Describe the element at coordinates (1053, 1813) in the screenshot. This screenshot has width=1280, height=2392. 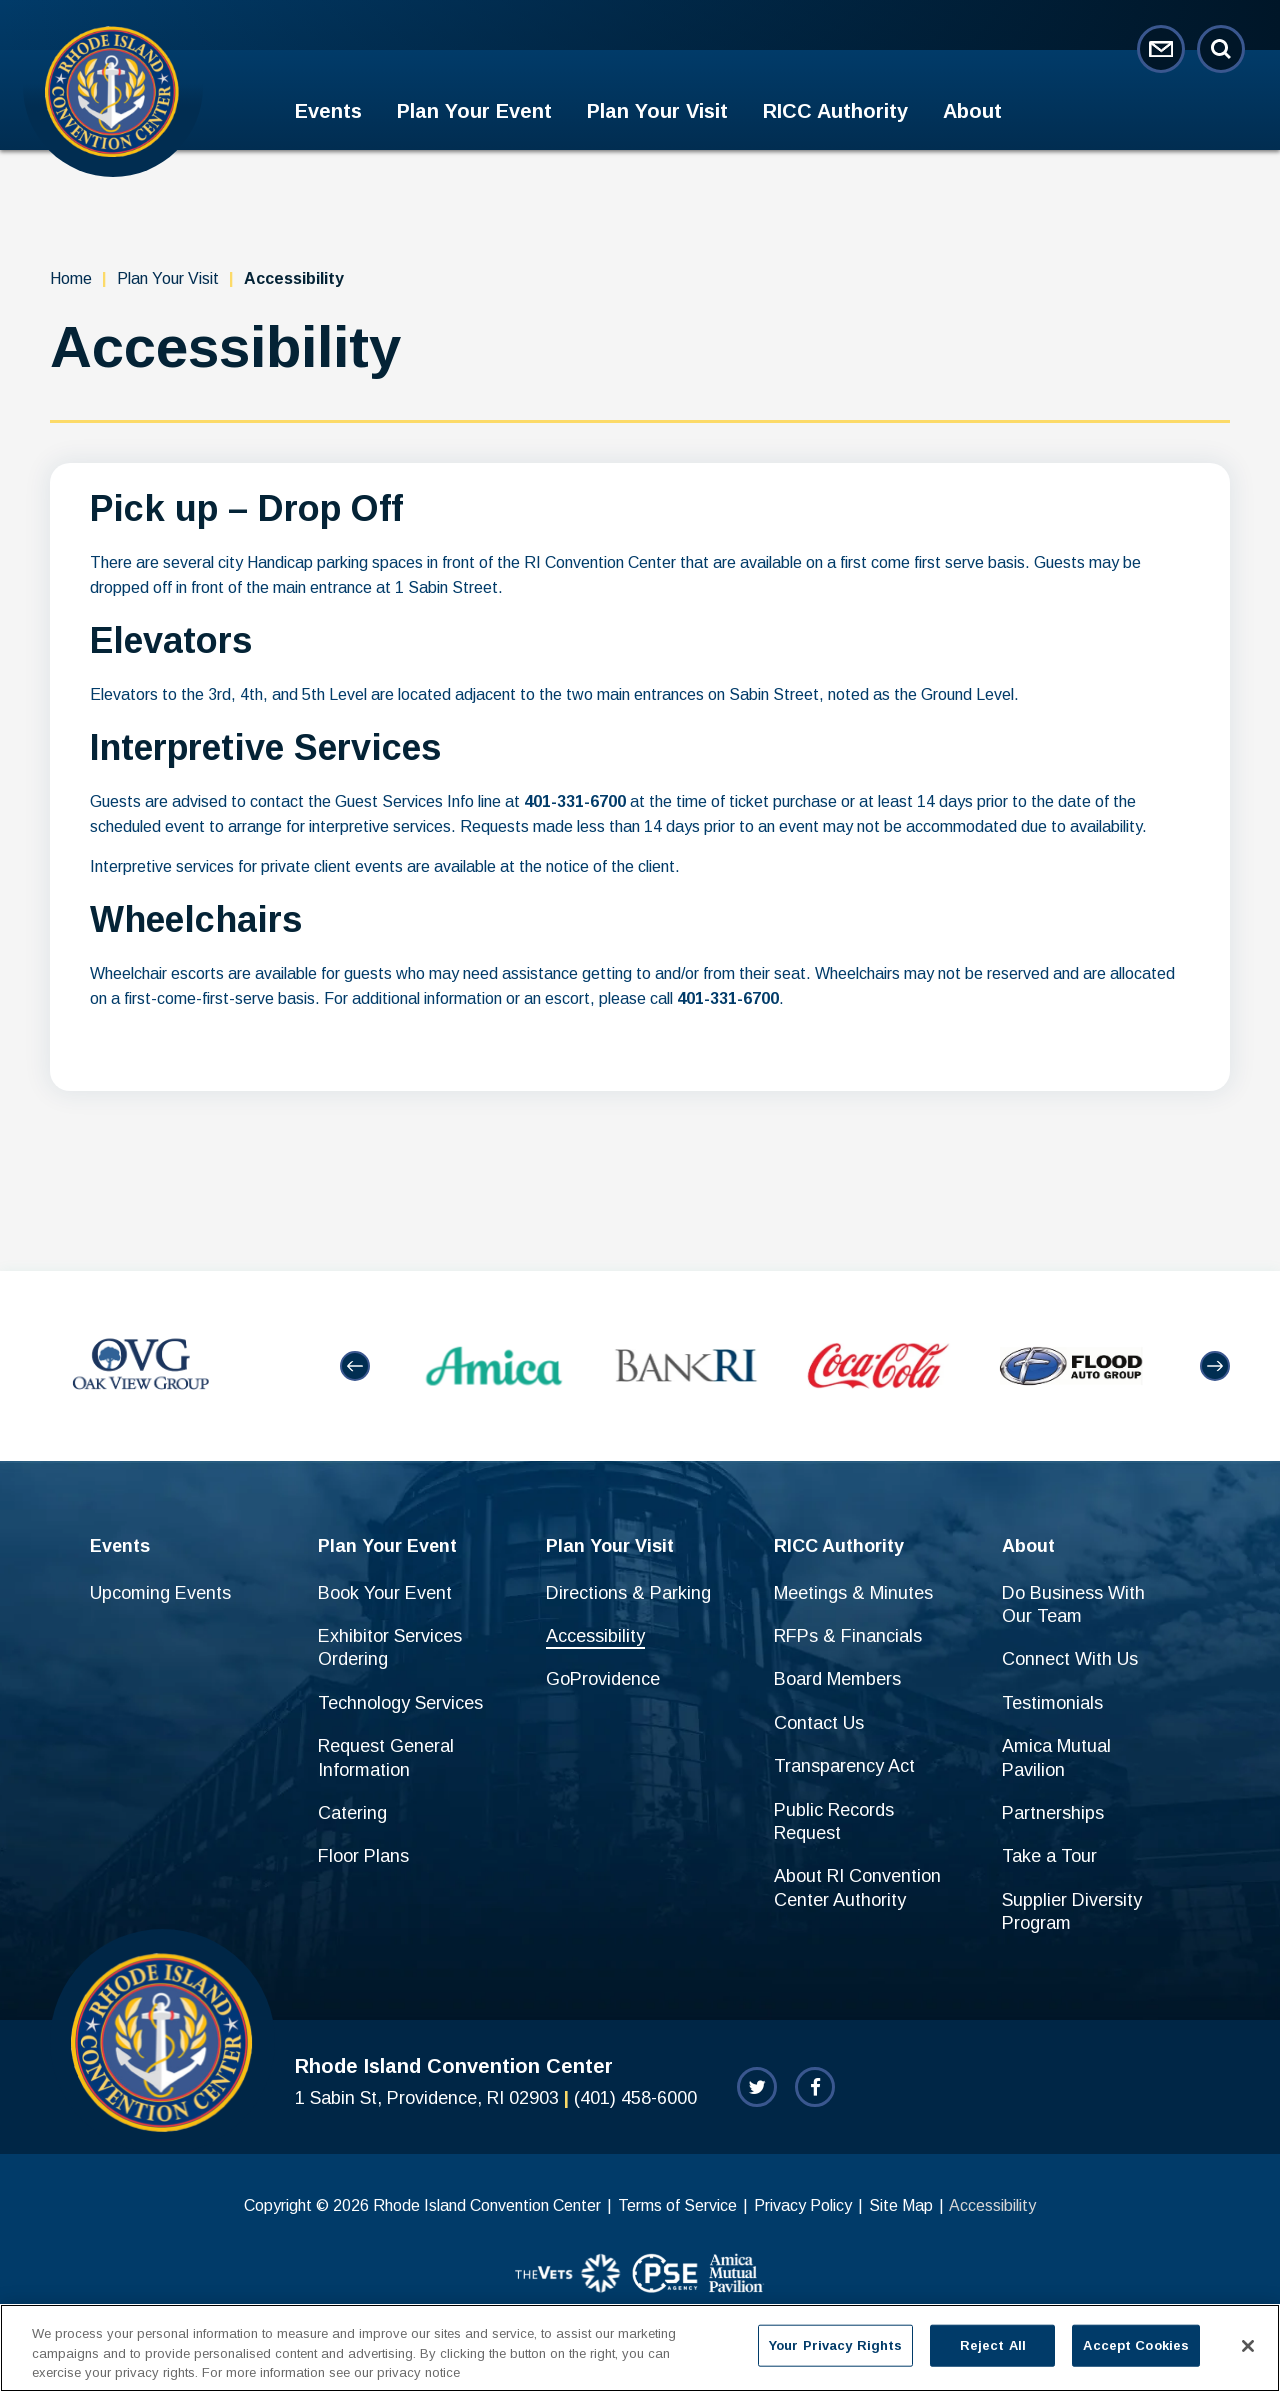
I see `Partnerships` at that location.